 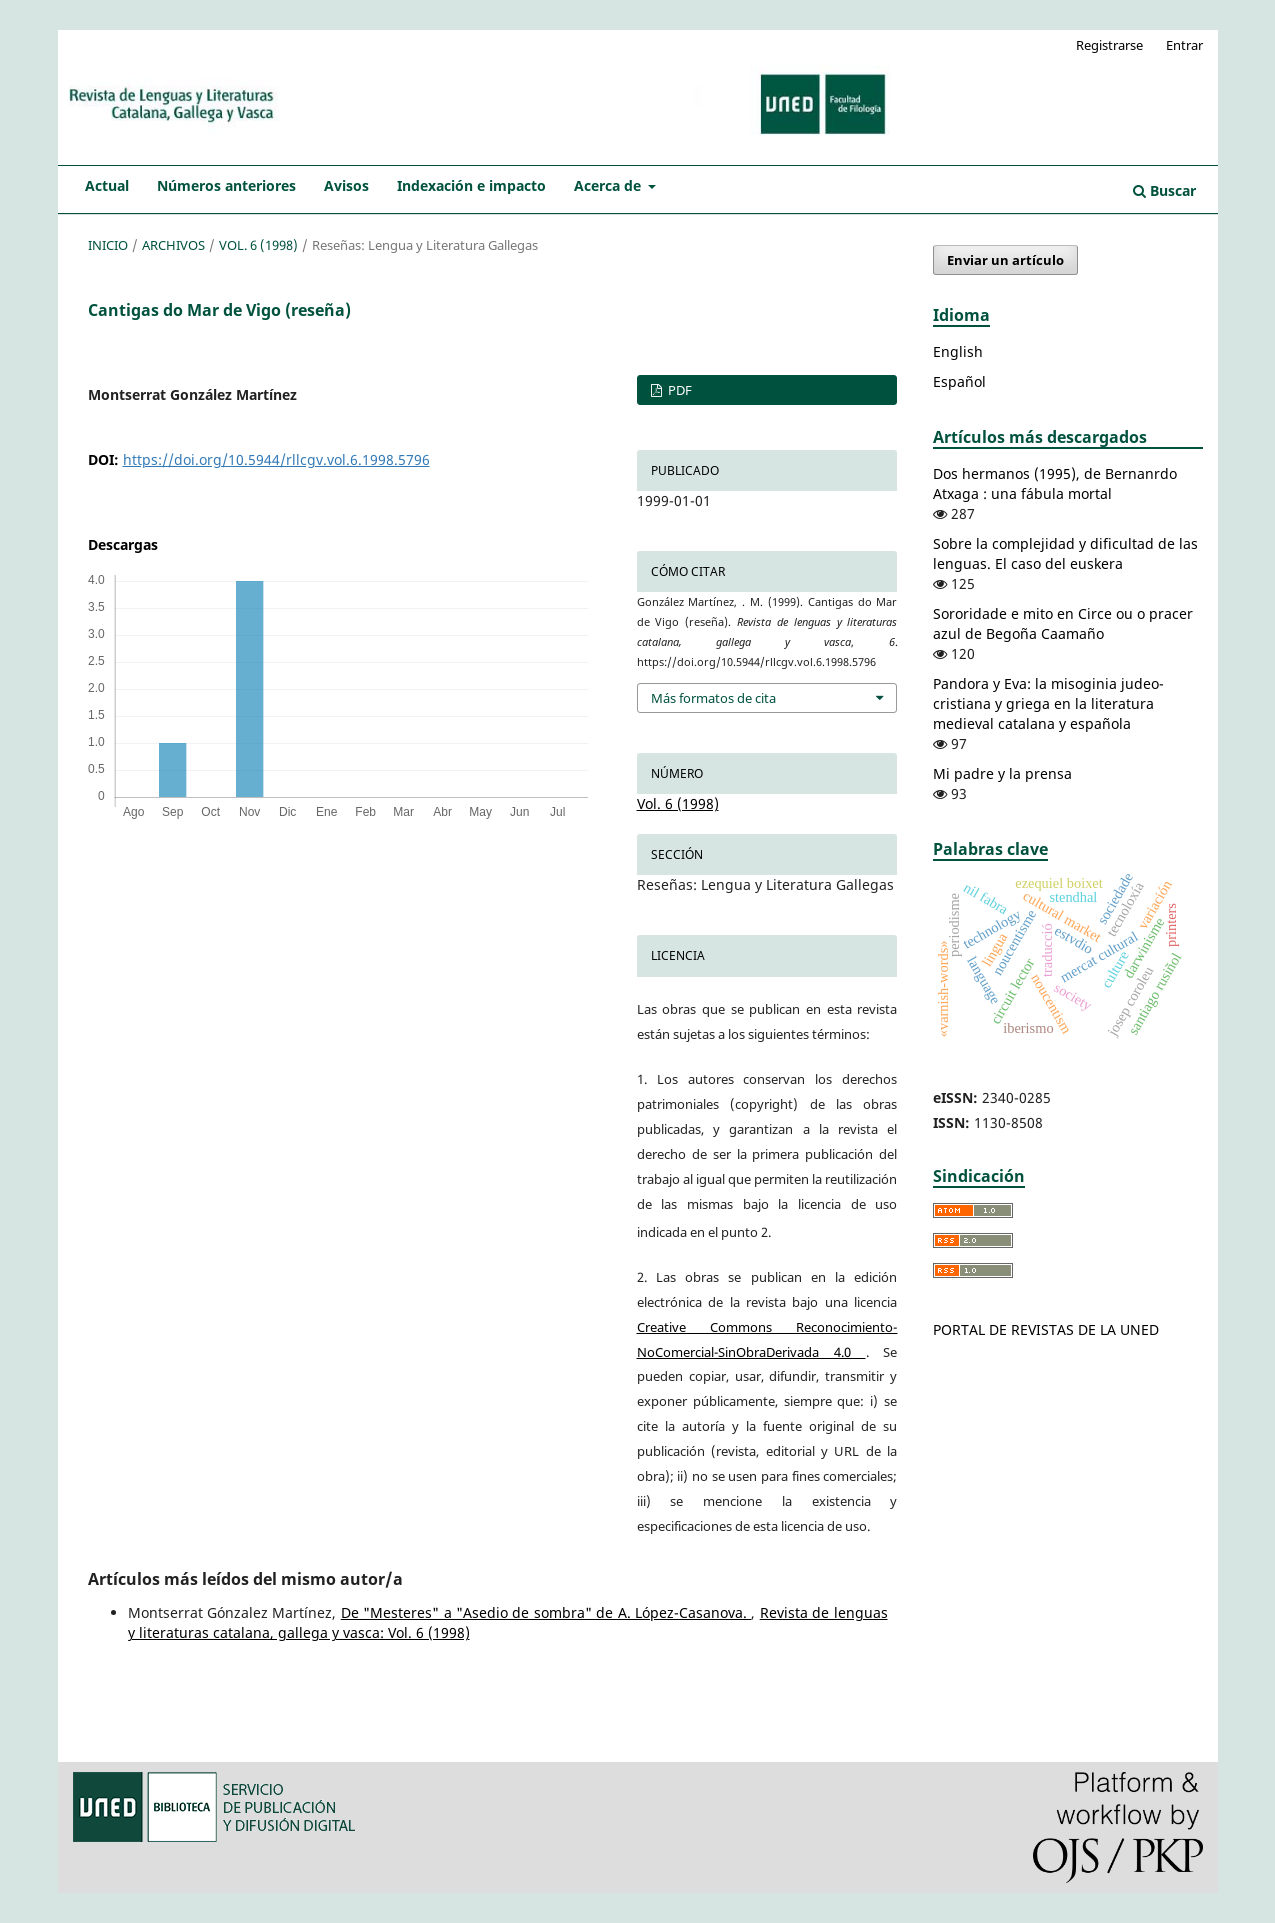 What do you see at coordinates (108, 245) in the screenshot?
I see `Inicio` at bounding box center [108, 245].